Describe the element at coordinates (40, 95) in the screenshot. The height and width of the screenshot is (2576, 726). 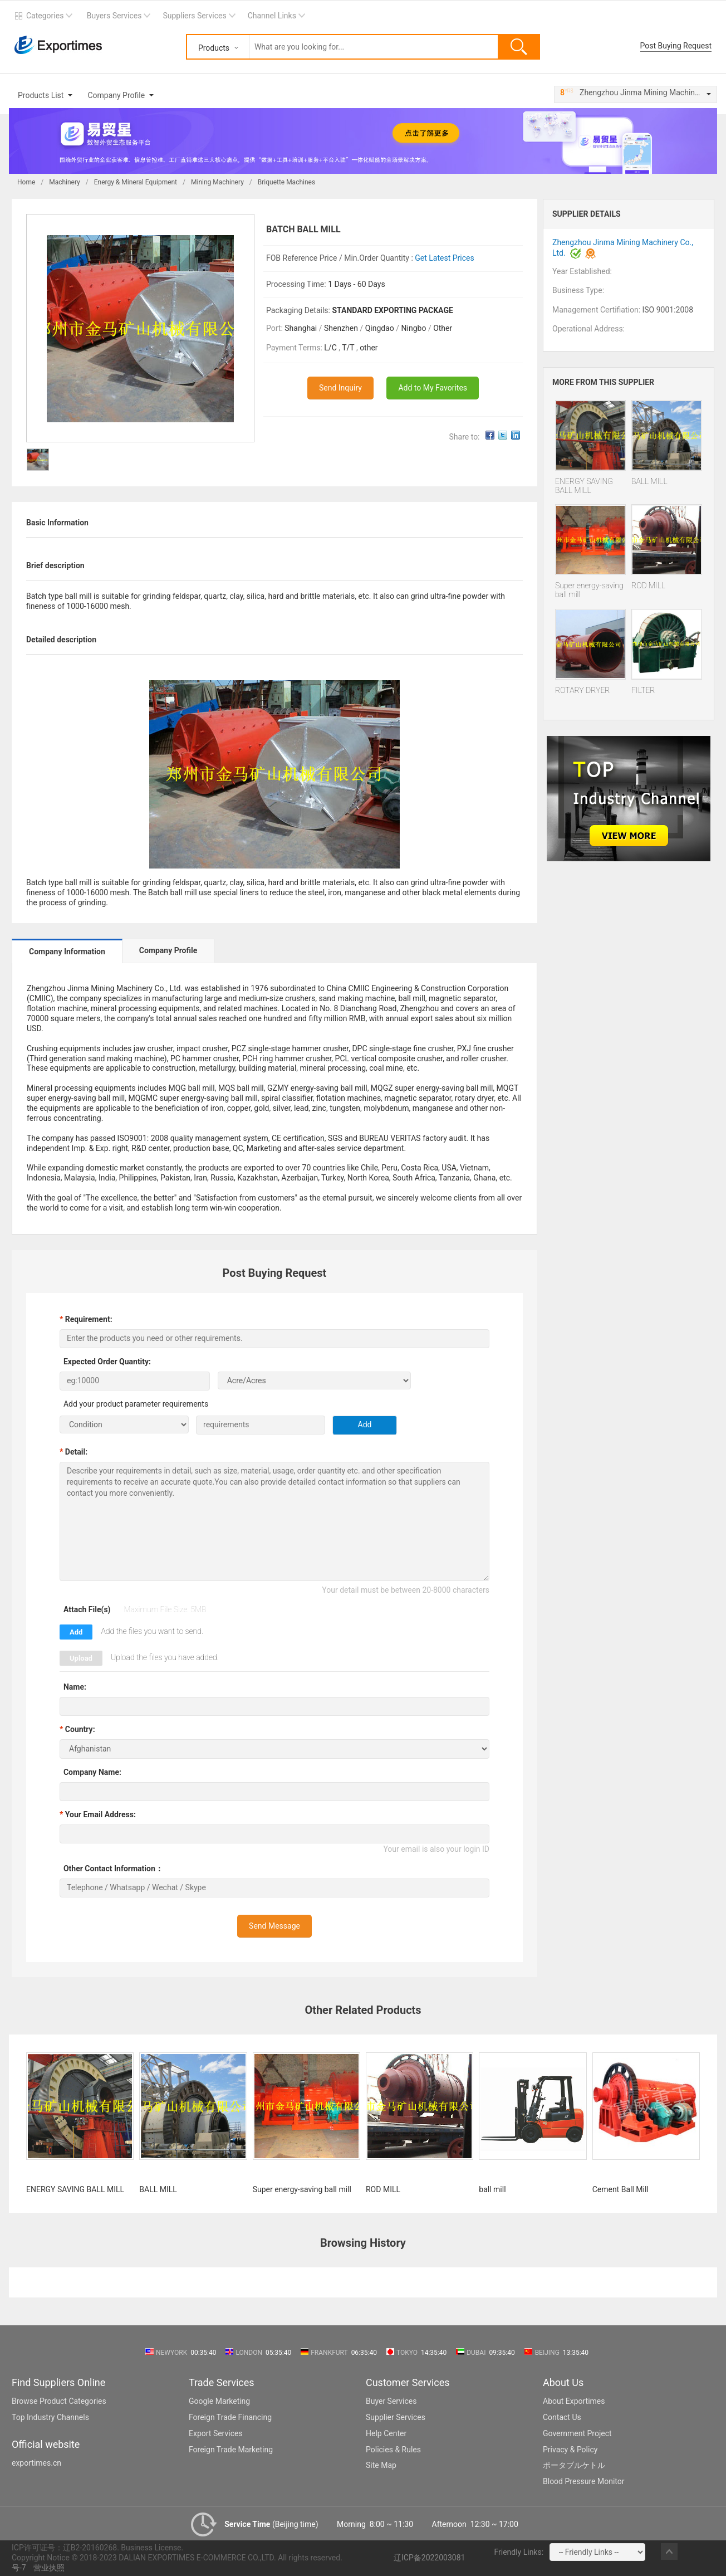
I see `Products List` at that location.